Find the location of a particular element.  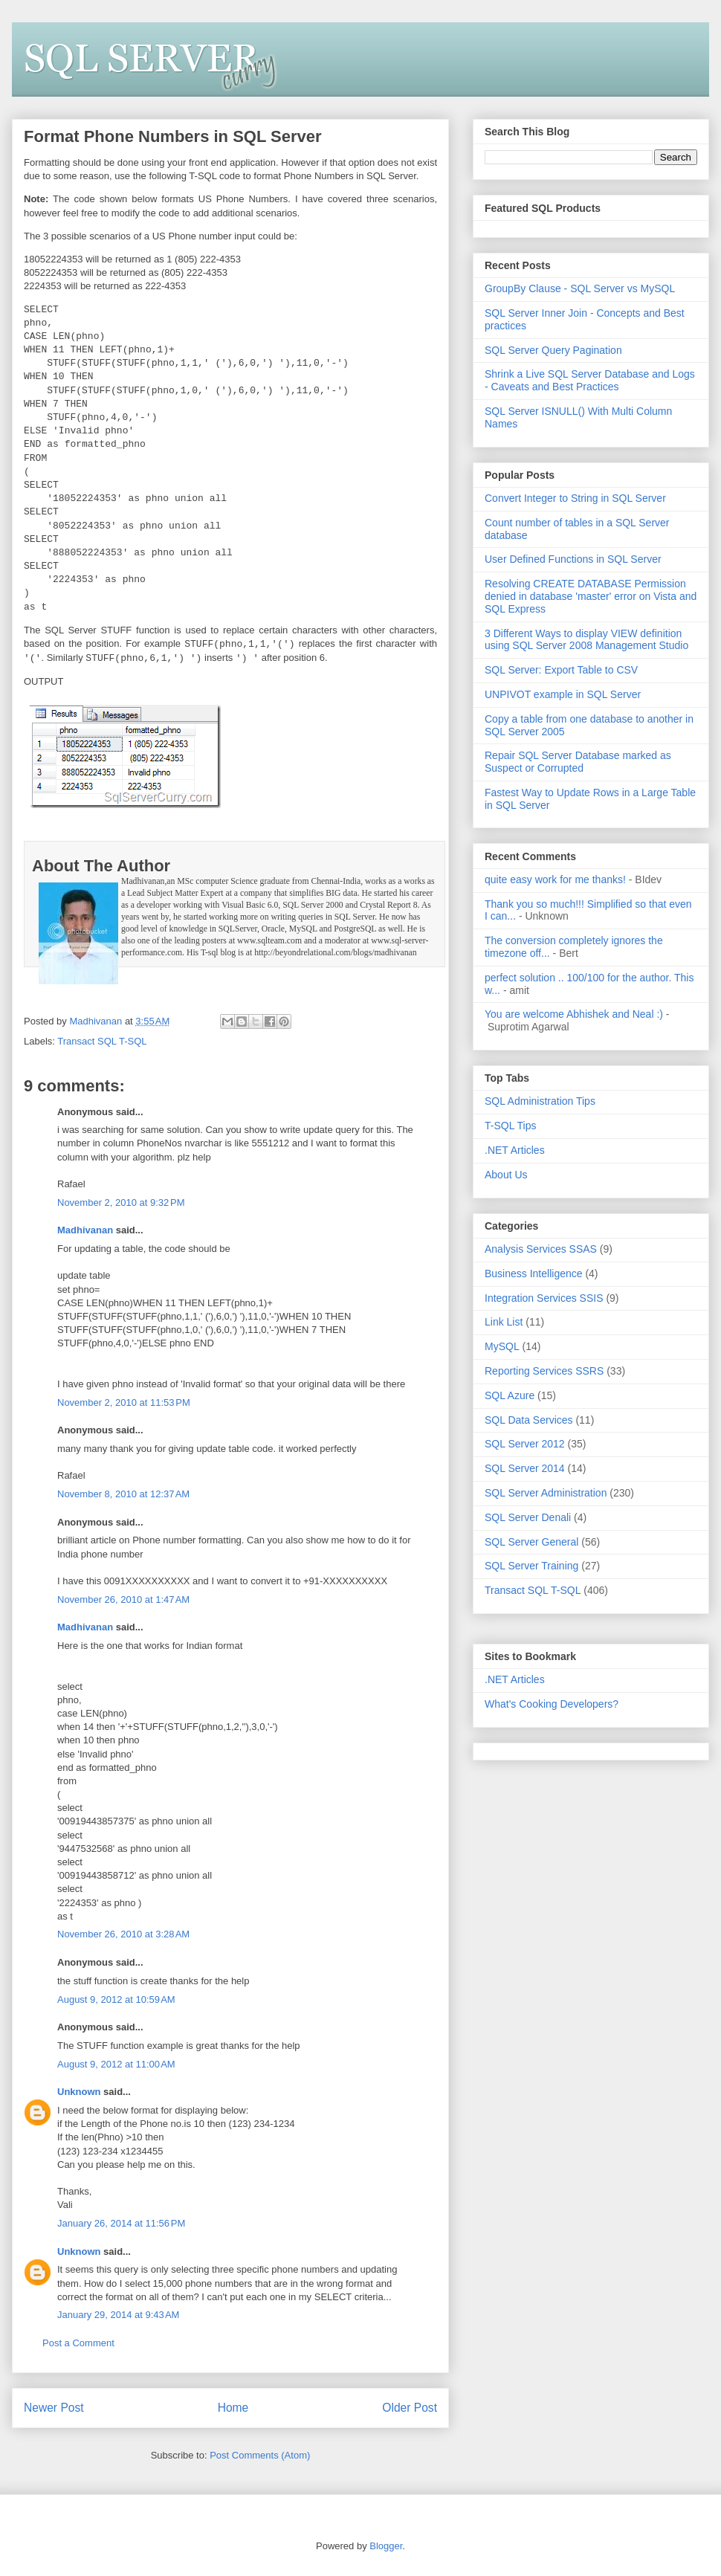

November 2, 2010 at 9:32 PM is located at coordinates (121, 1202).